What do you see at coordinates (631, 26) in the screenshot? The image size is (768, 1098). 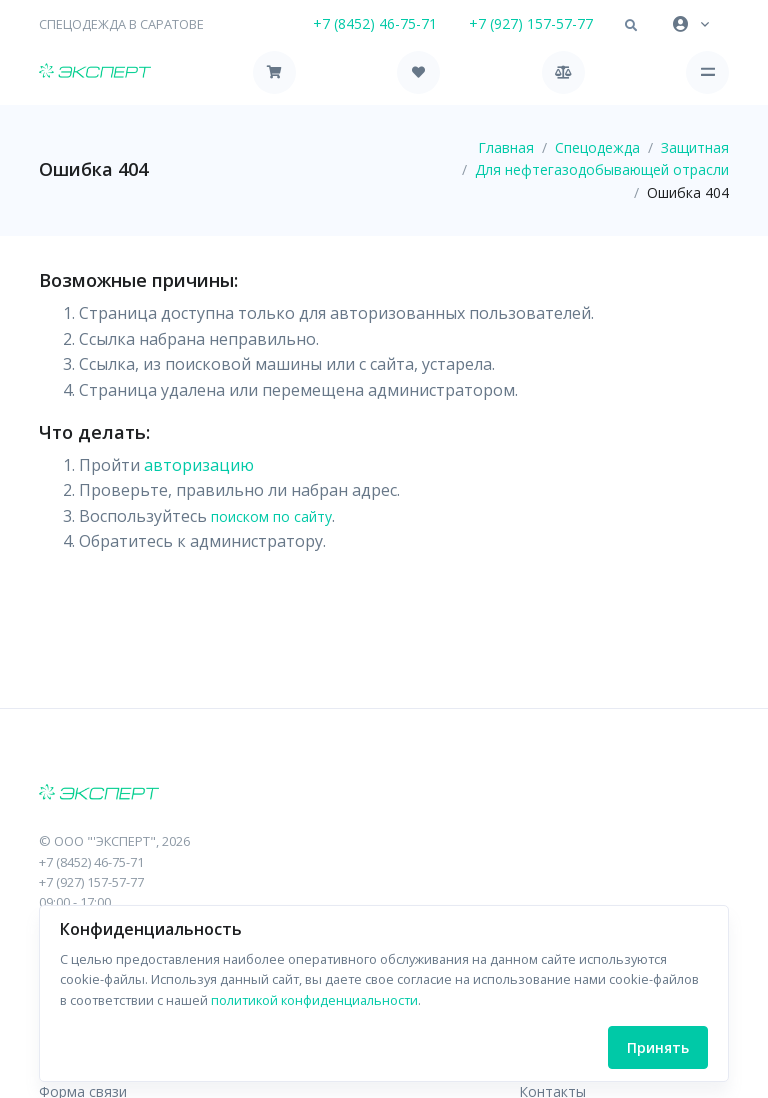 I see `[button]` at bounding box center [631, 26].